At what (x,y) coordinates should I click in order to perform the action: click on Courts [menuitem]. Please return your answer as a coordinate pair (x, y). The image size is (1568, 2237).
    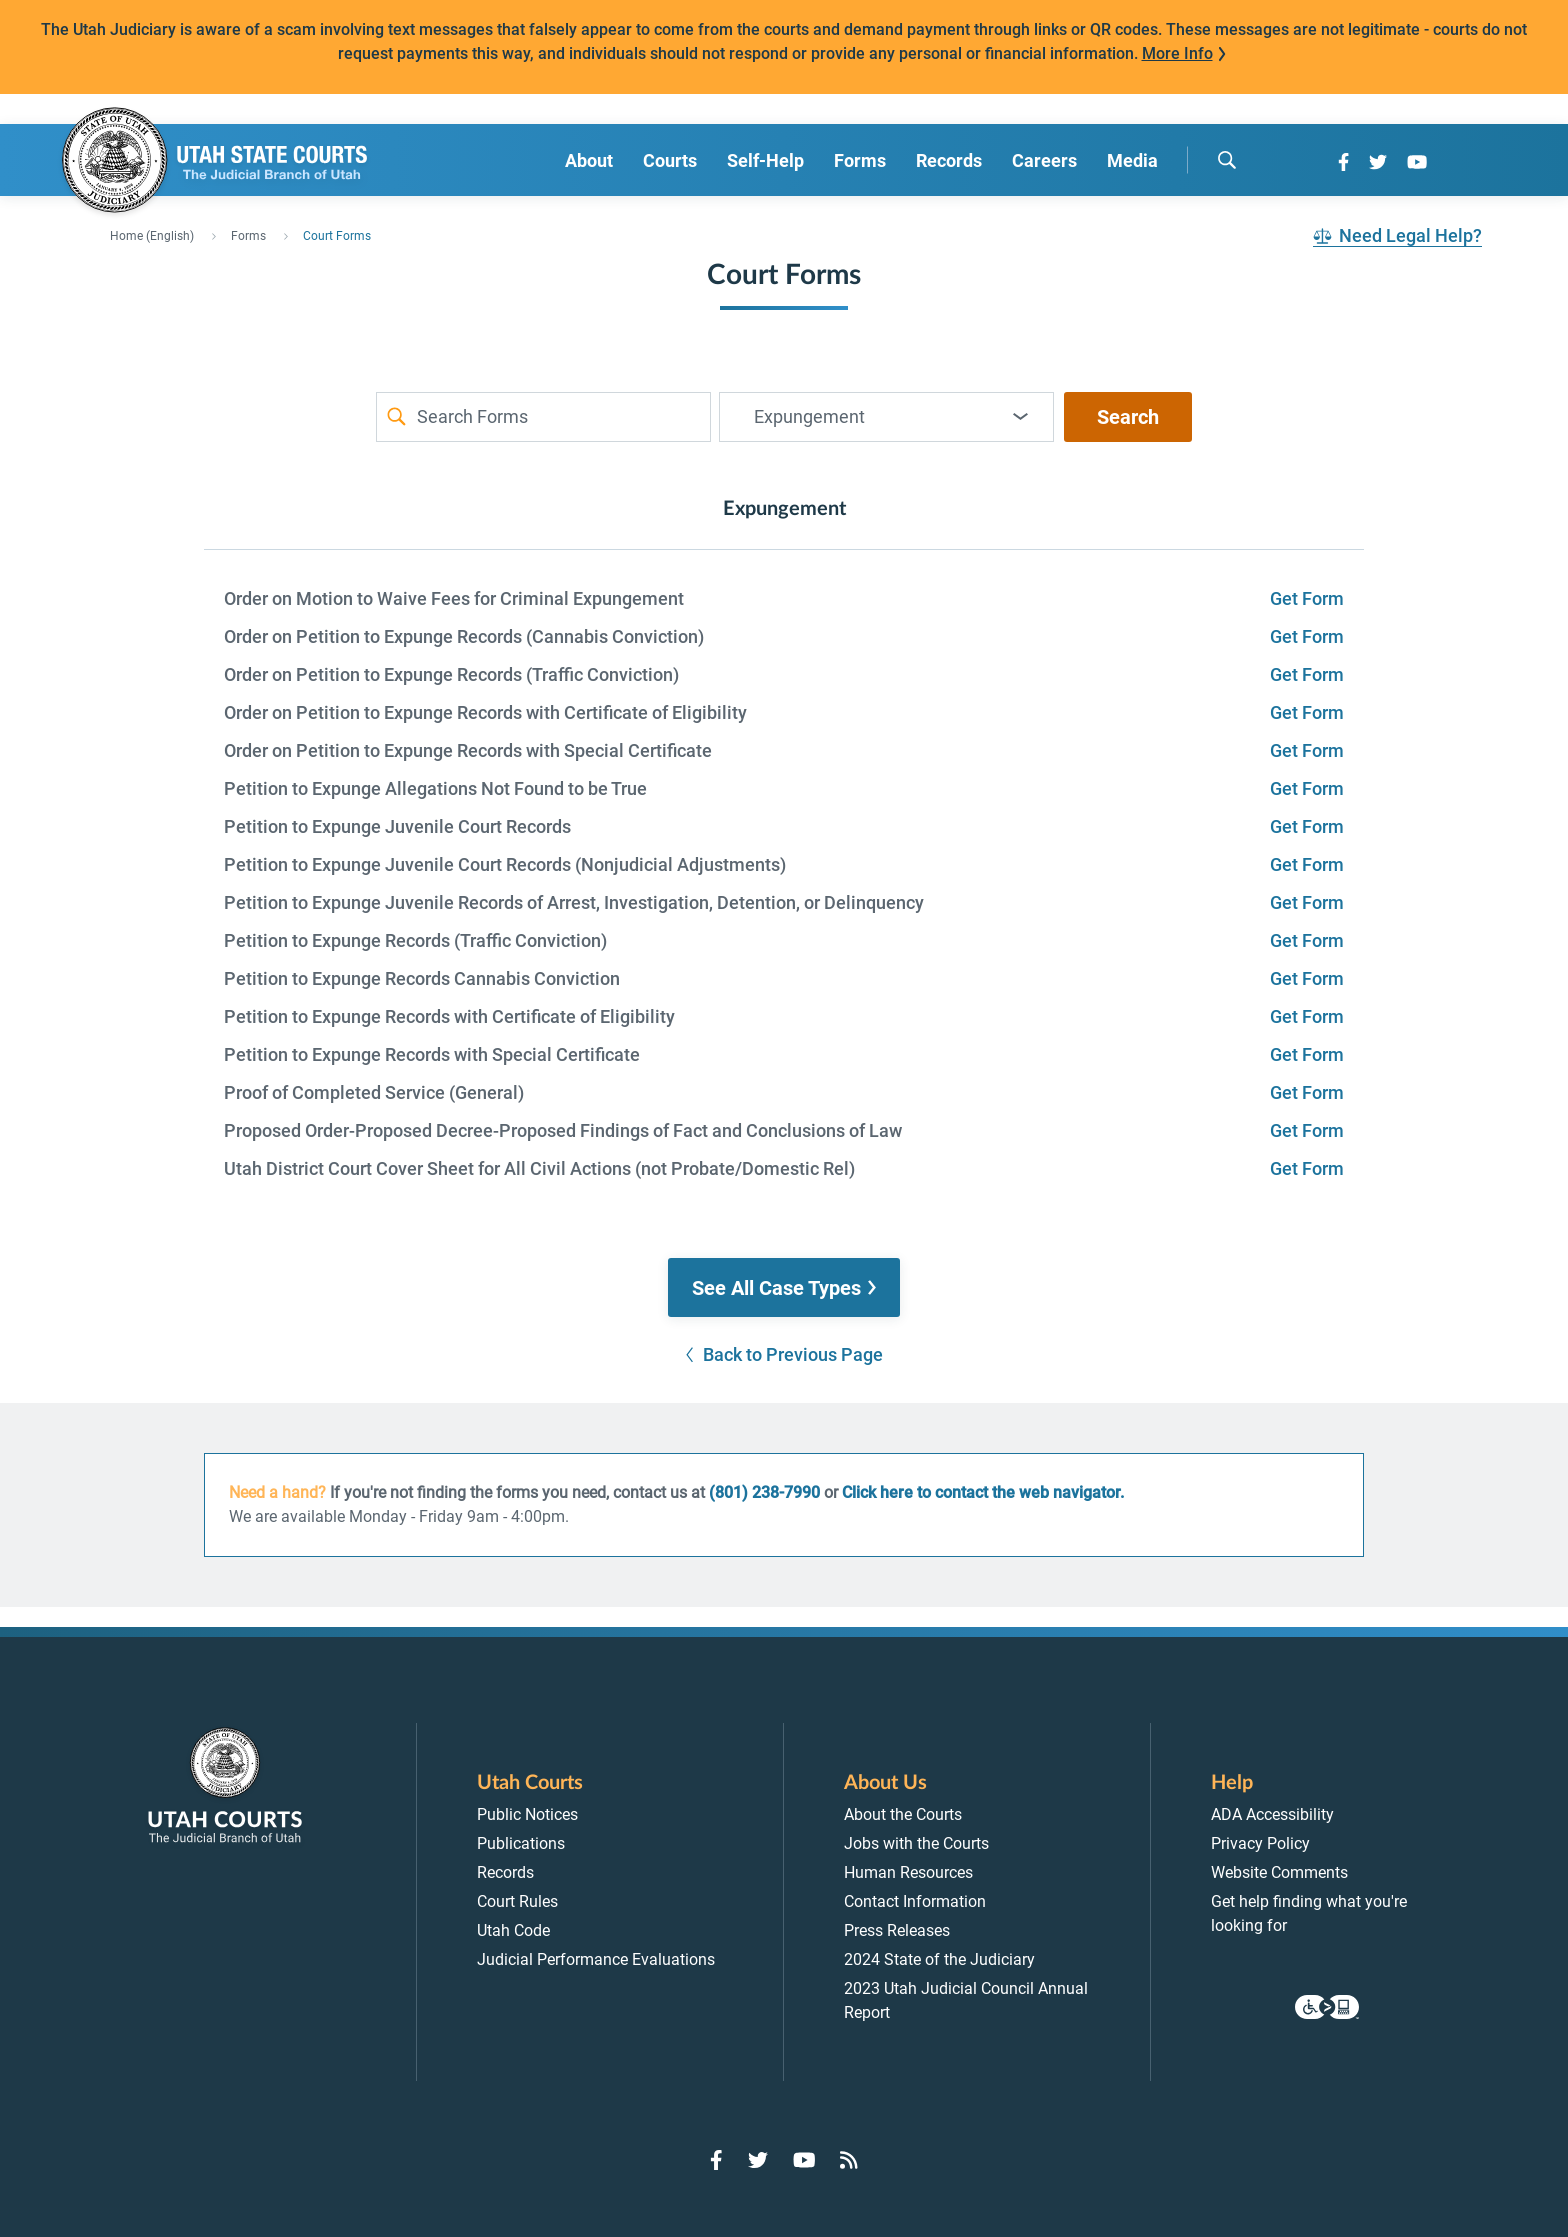
    Looking at the image, I should click on (670, 160).